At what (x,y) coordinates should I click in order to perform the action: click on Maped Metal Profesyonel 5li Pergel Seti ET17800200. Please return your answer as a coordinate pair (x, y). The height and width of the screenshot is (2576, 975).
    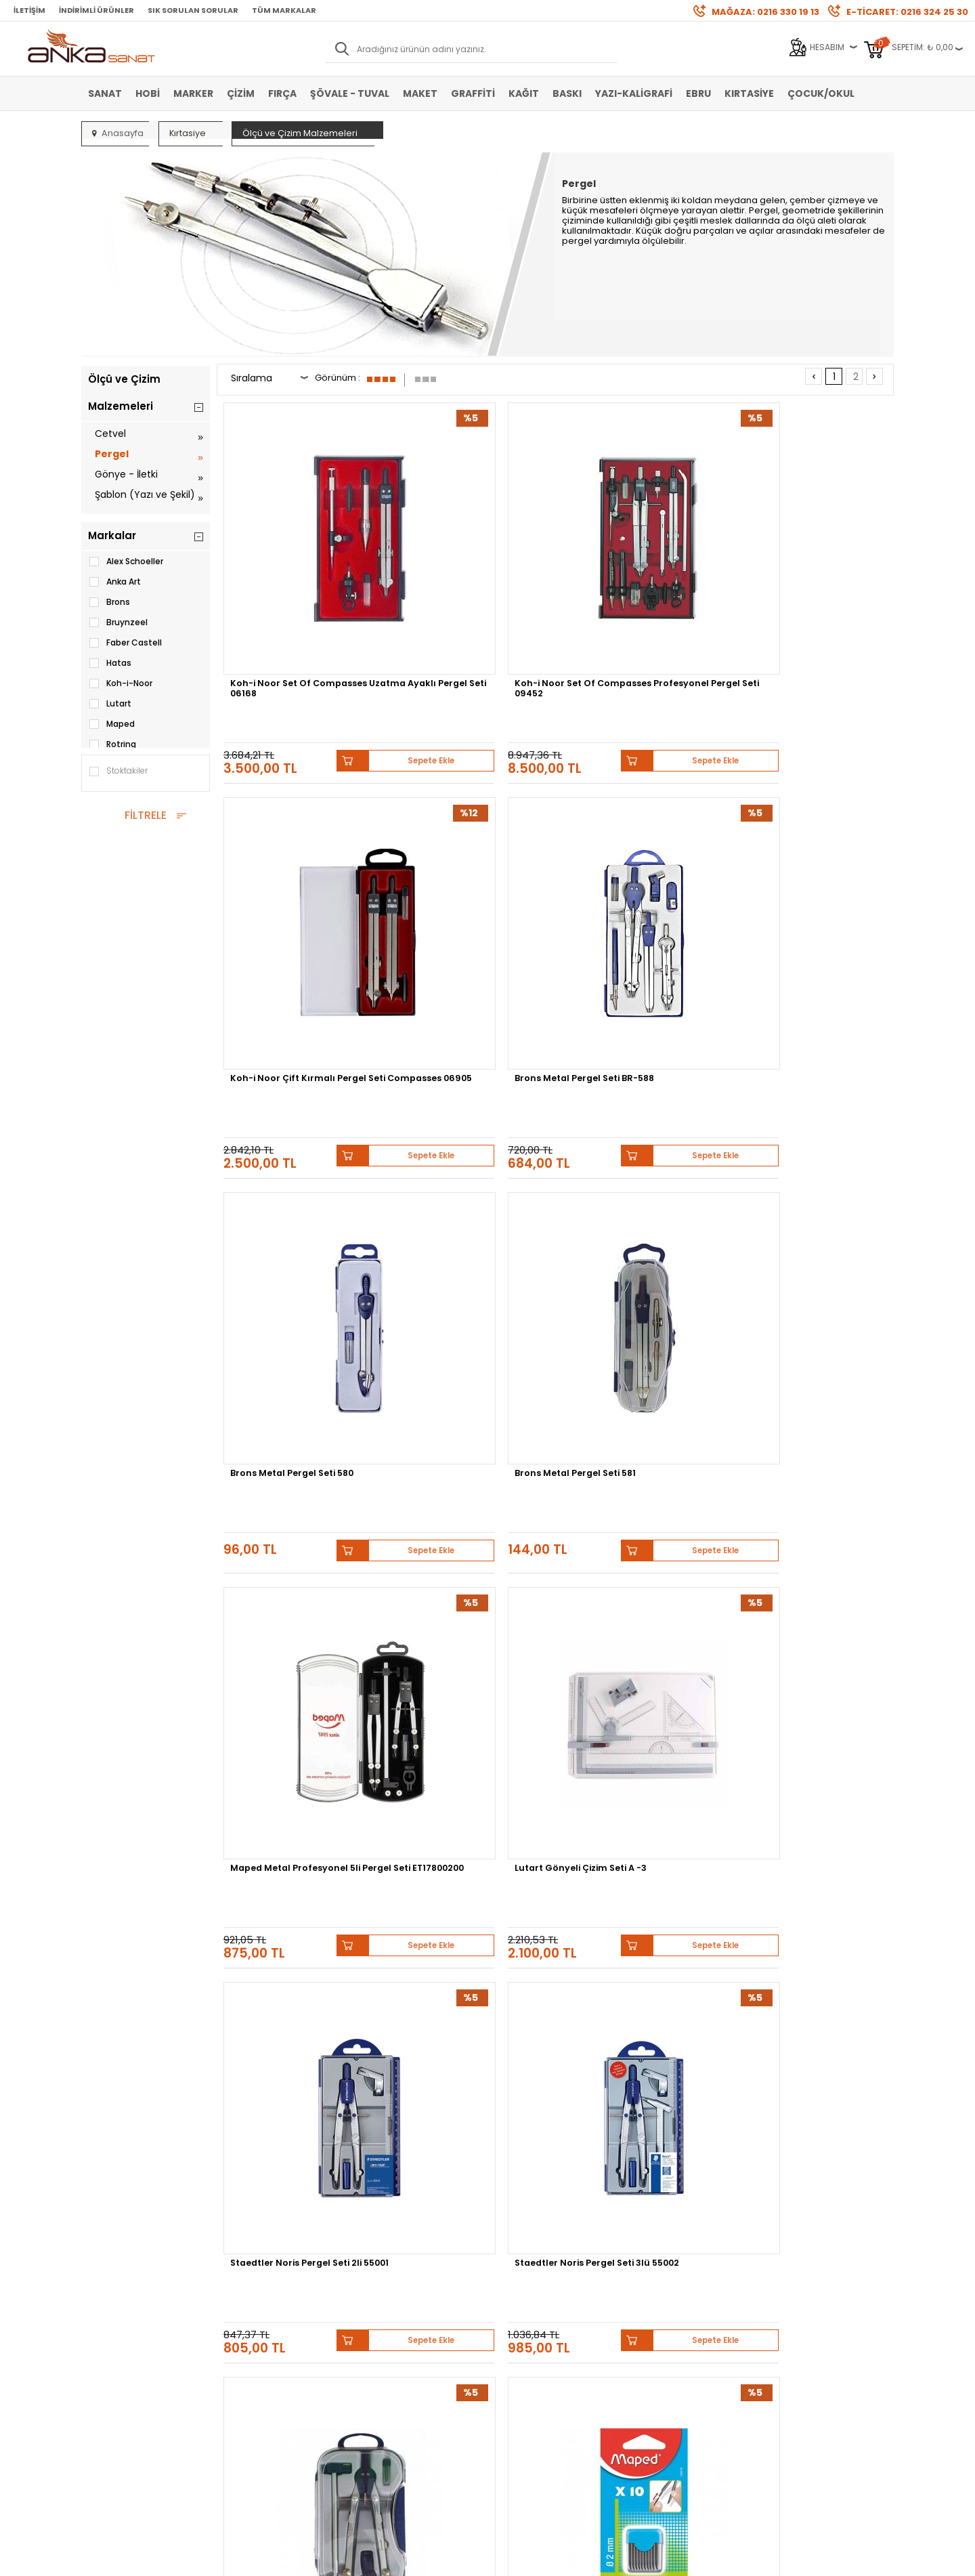
    Looking at the image, I should click on (643, 836).